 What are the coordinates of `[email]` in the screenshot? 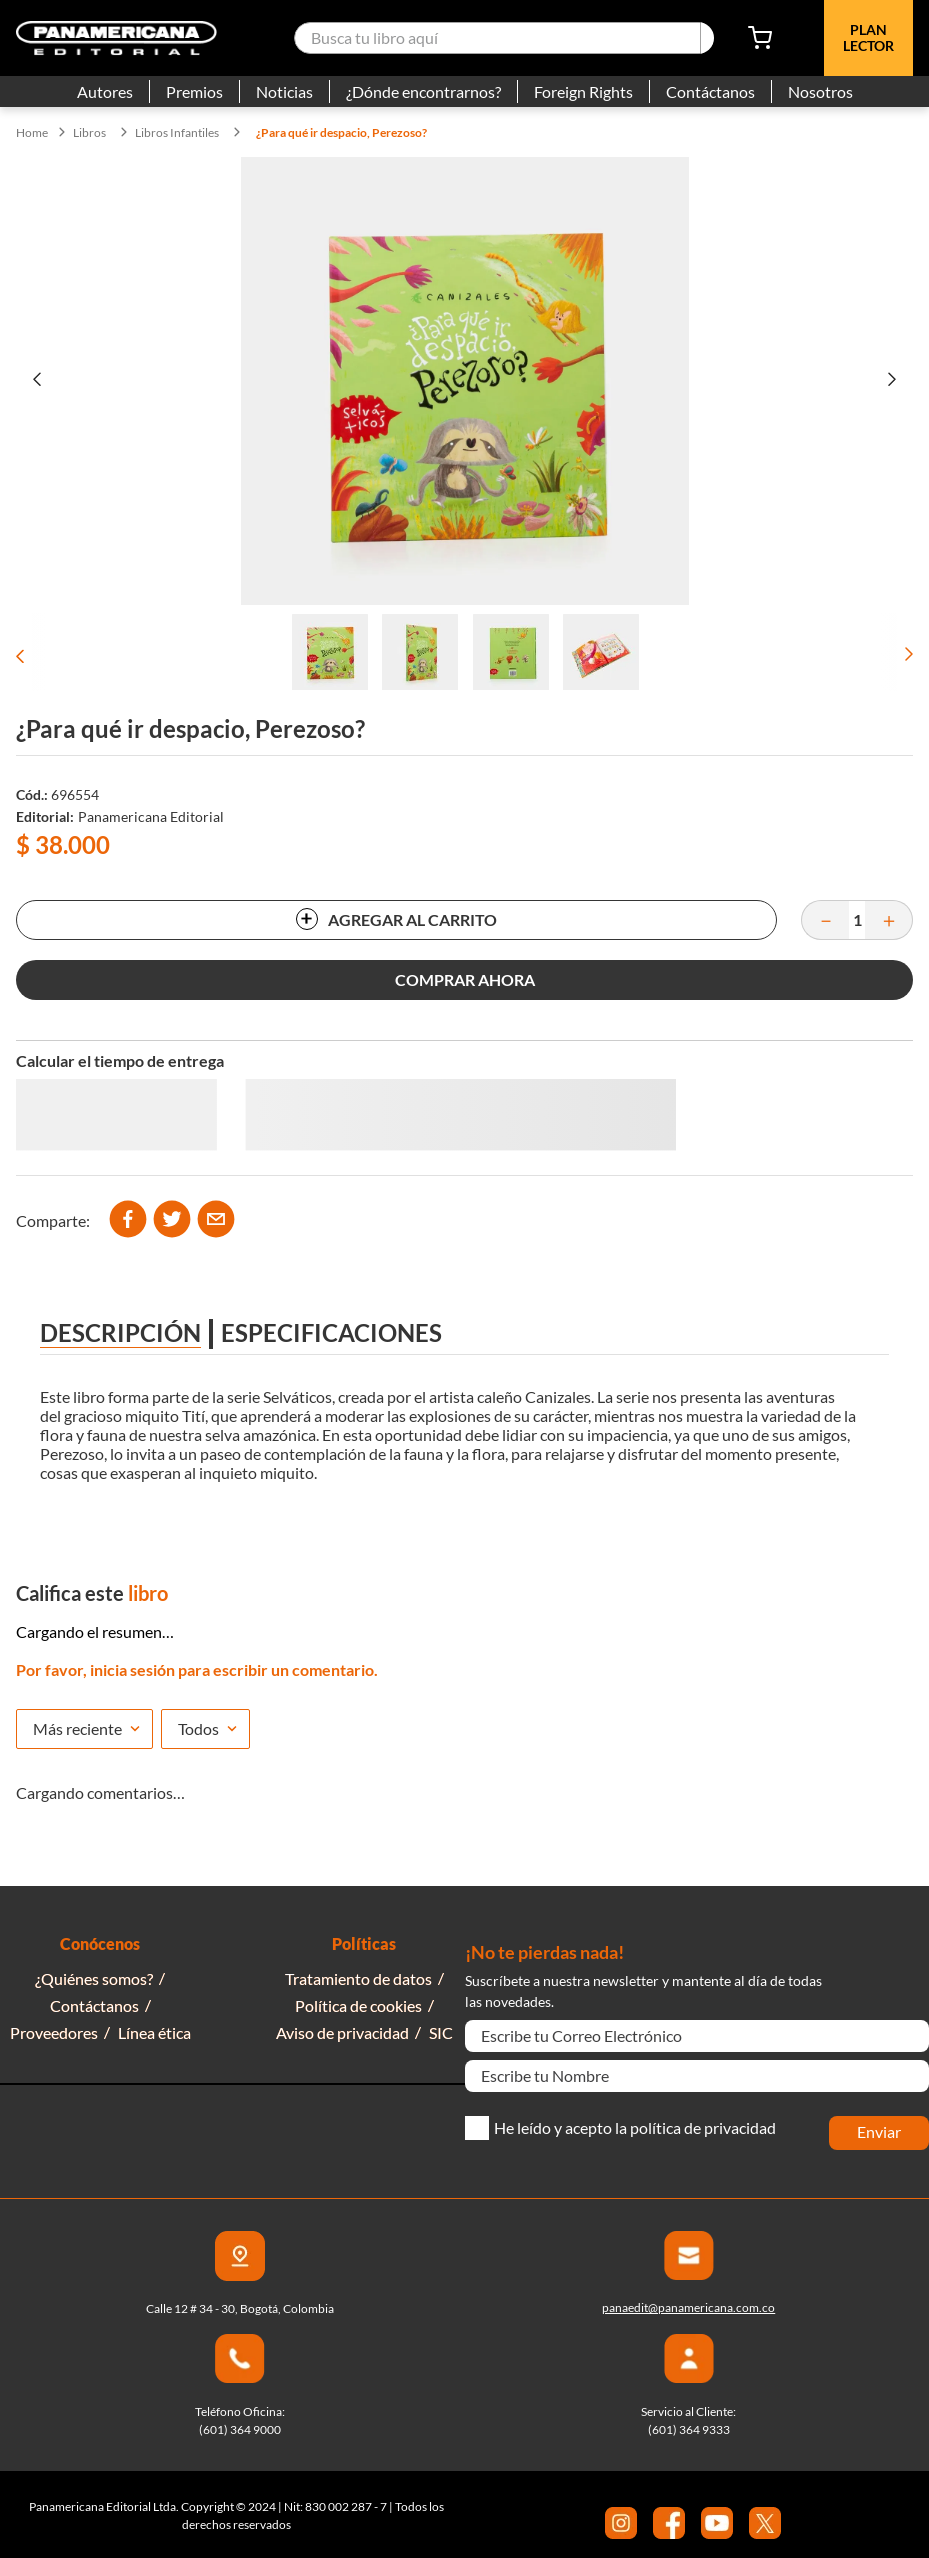 It's located at (216, 1220).